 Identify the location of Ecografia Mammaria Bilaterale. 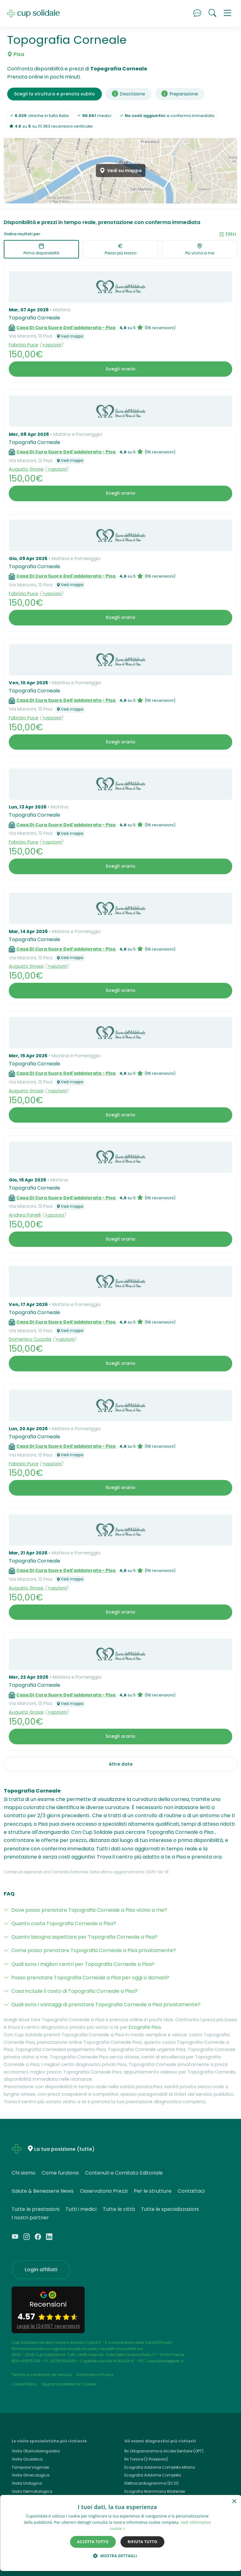
(154, 2491).